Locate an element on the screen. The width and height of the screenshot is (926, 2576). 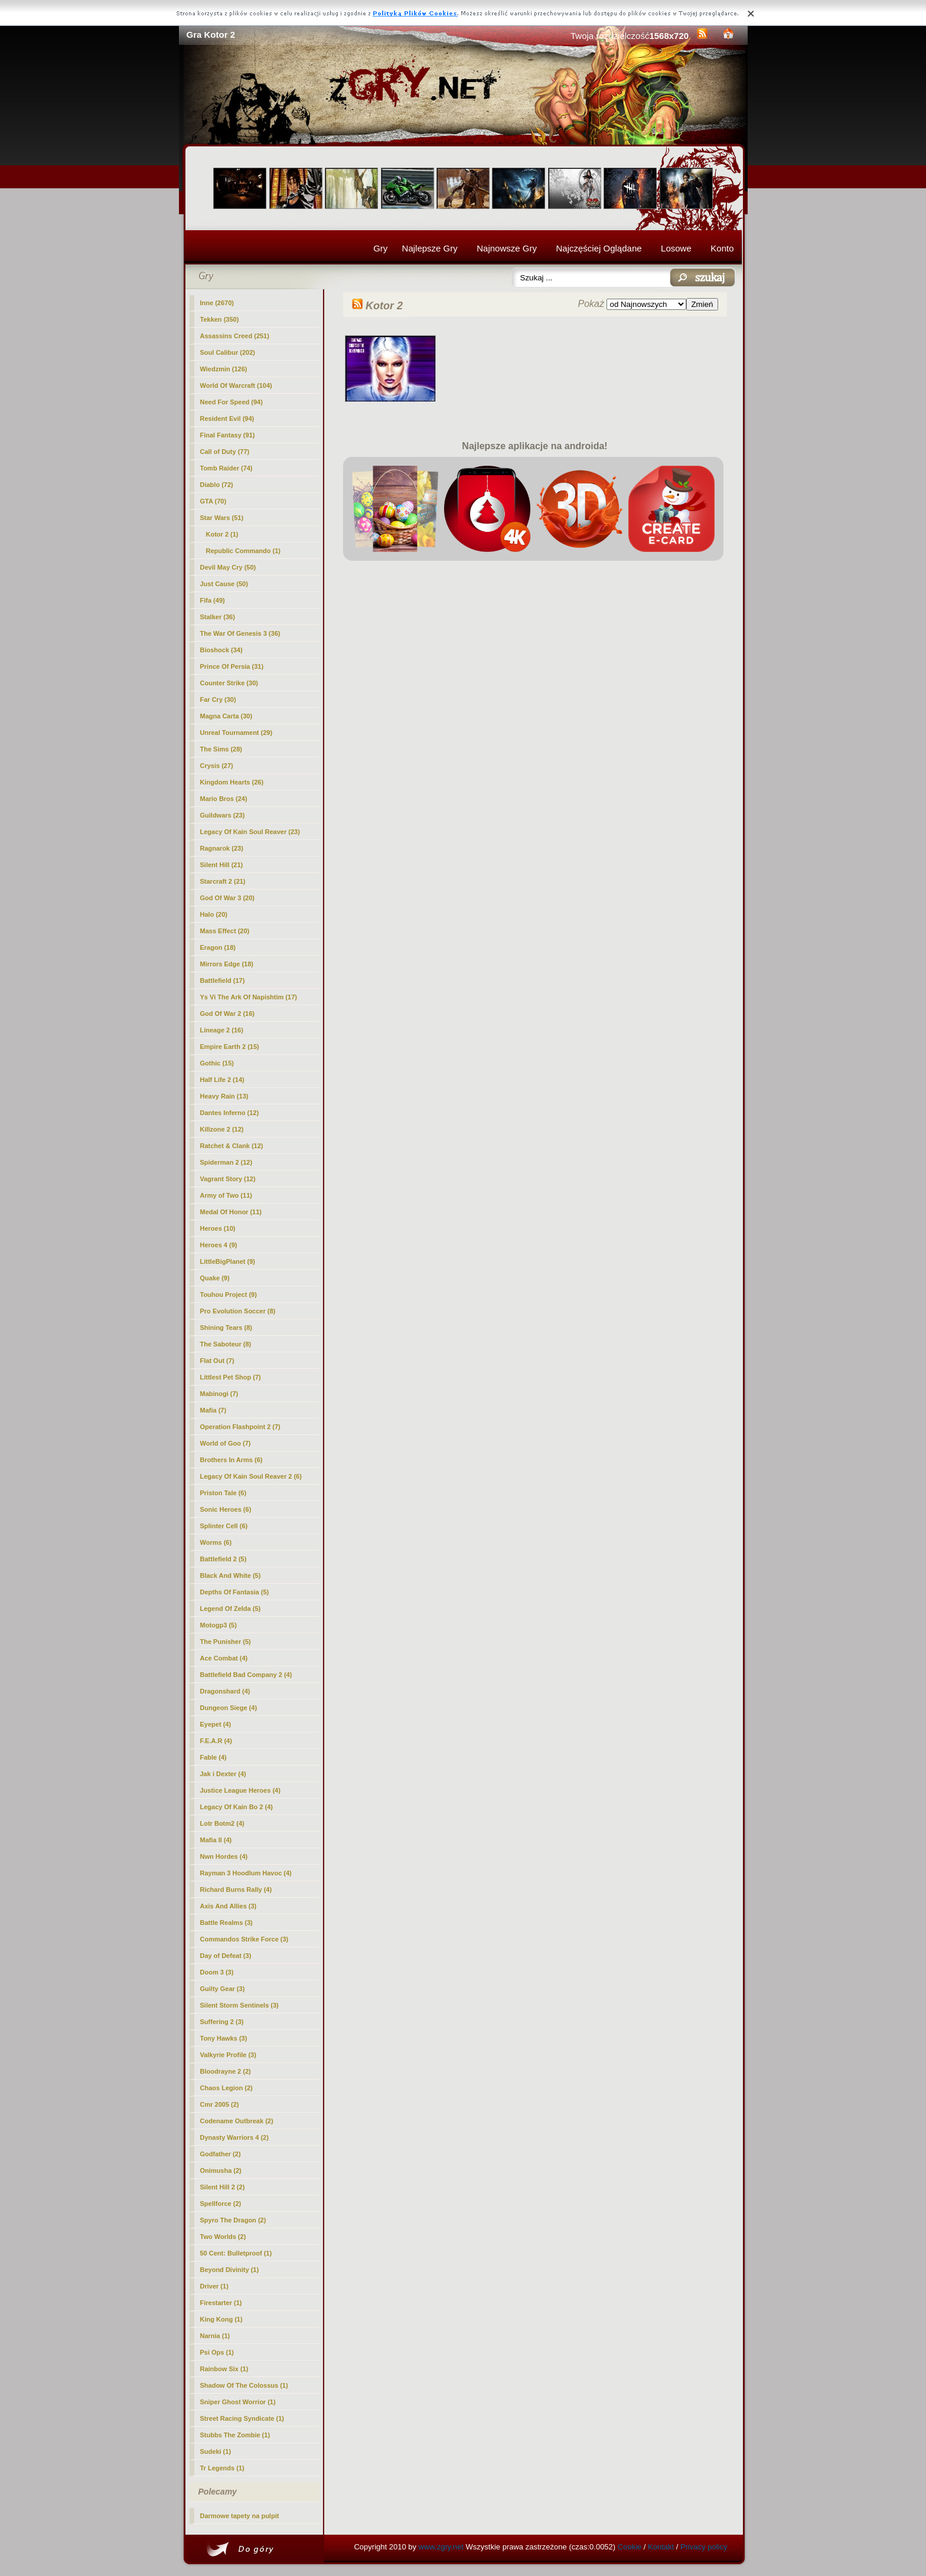
Ace Combat (4) is located at coordinates (224, 1658).